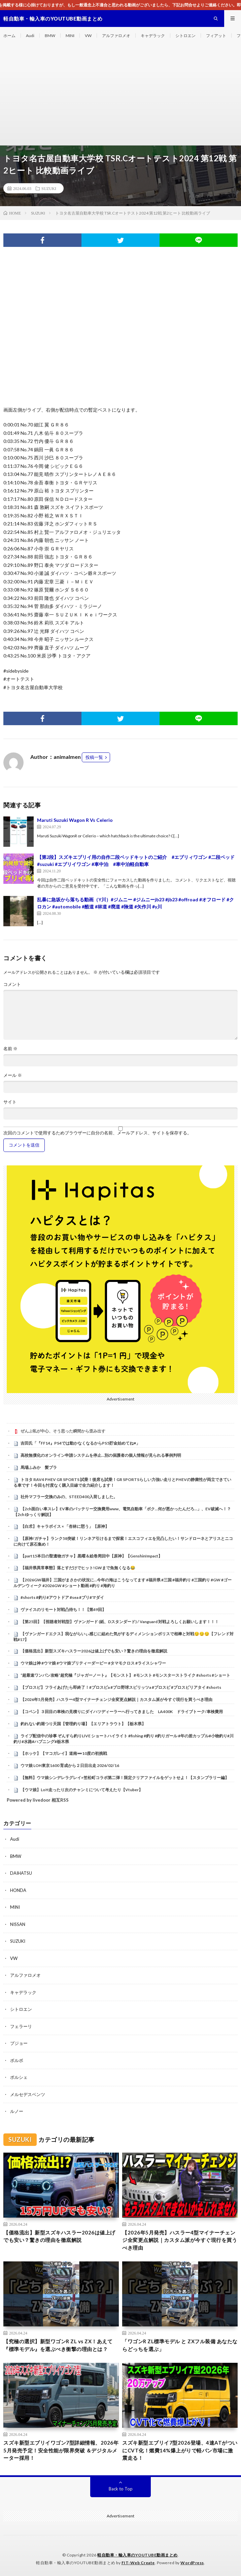 The image size is (241, 2576). Describe the element at coordinates (122, 1711) in the screenshot. I see `【コペン】３回目の車検の見積りにダイハツディーラーへ行ってきました LA400K ドライブトーク/車検費用` at that location.